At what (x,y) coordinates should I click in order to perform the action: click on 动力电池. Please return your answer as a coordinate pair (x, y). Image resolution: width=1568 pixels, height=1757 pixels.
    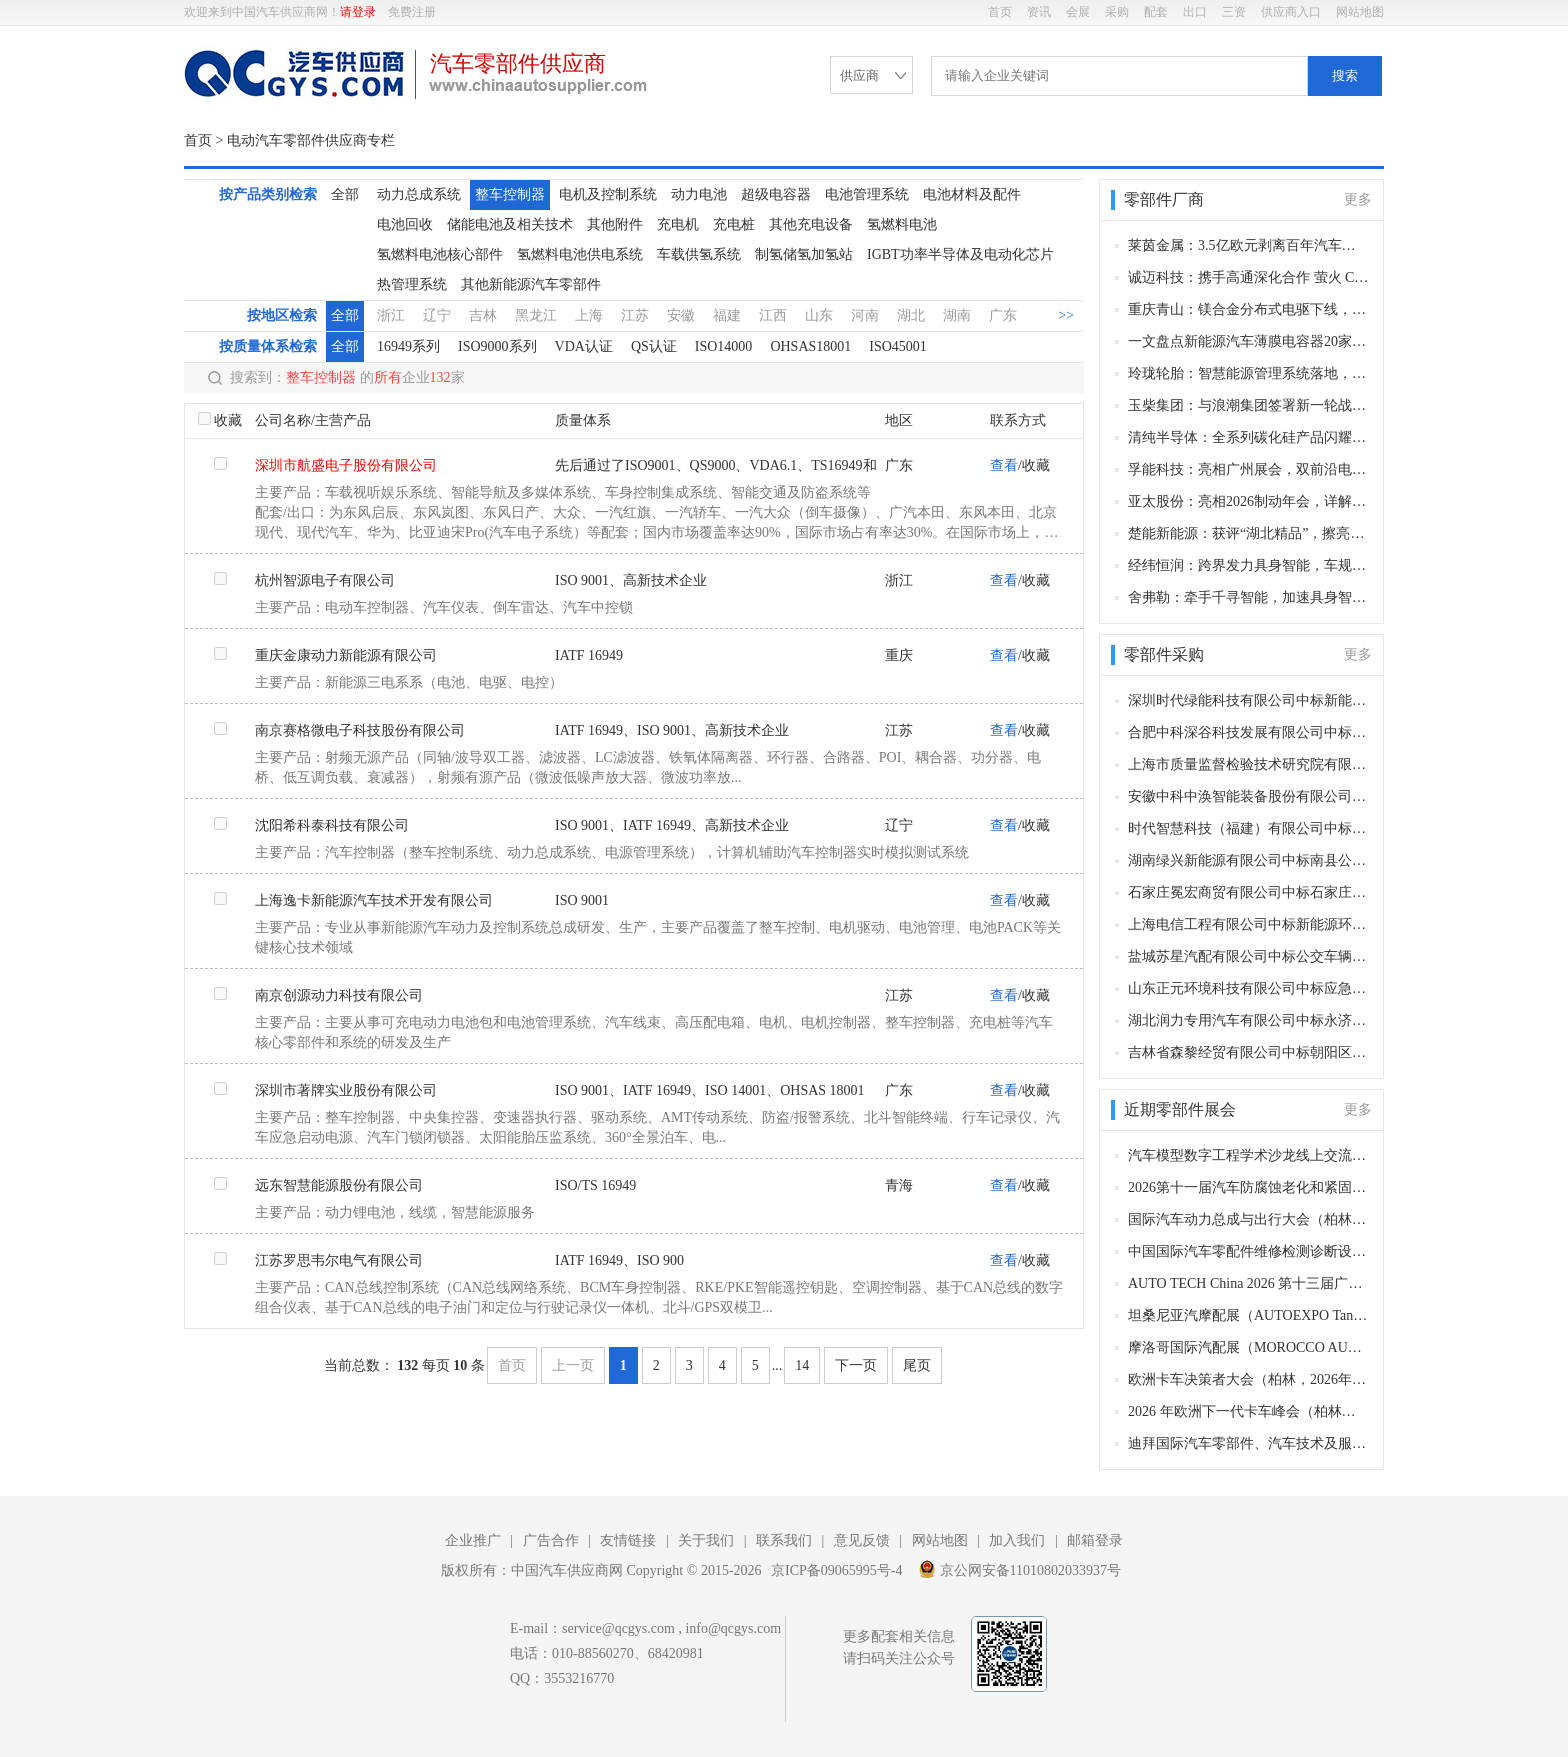
    Looking at the image, I should click on (699, 194).